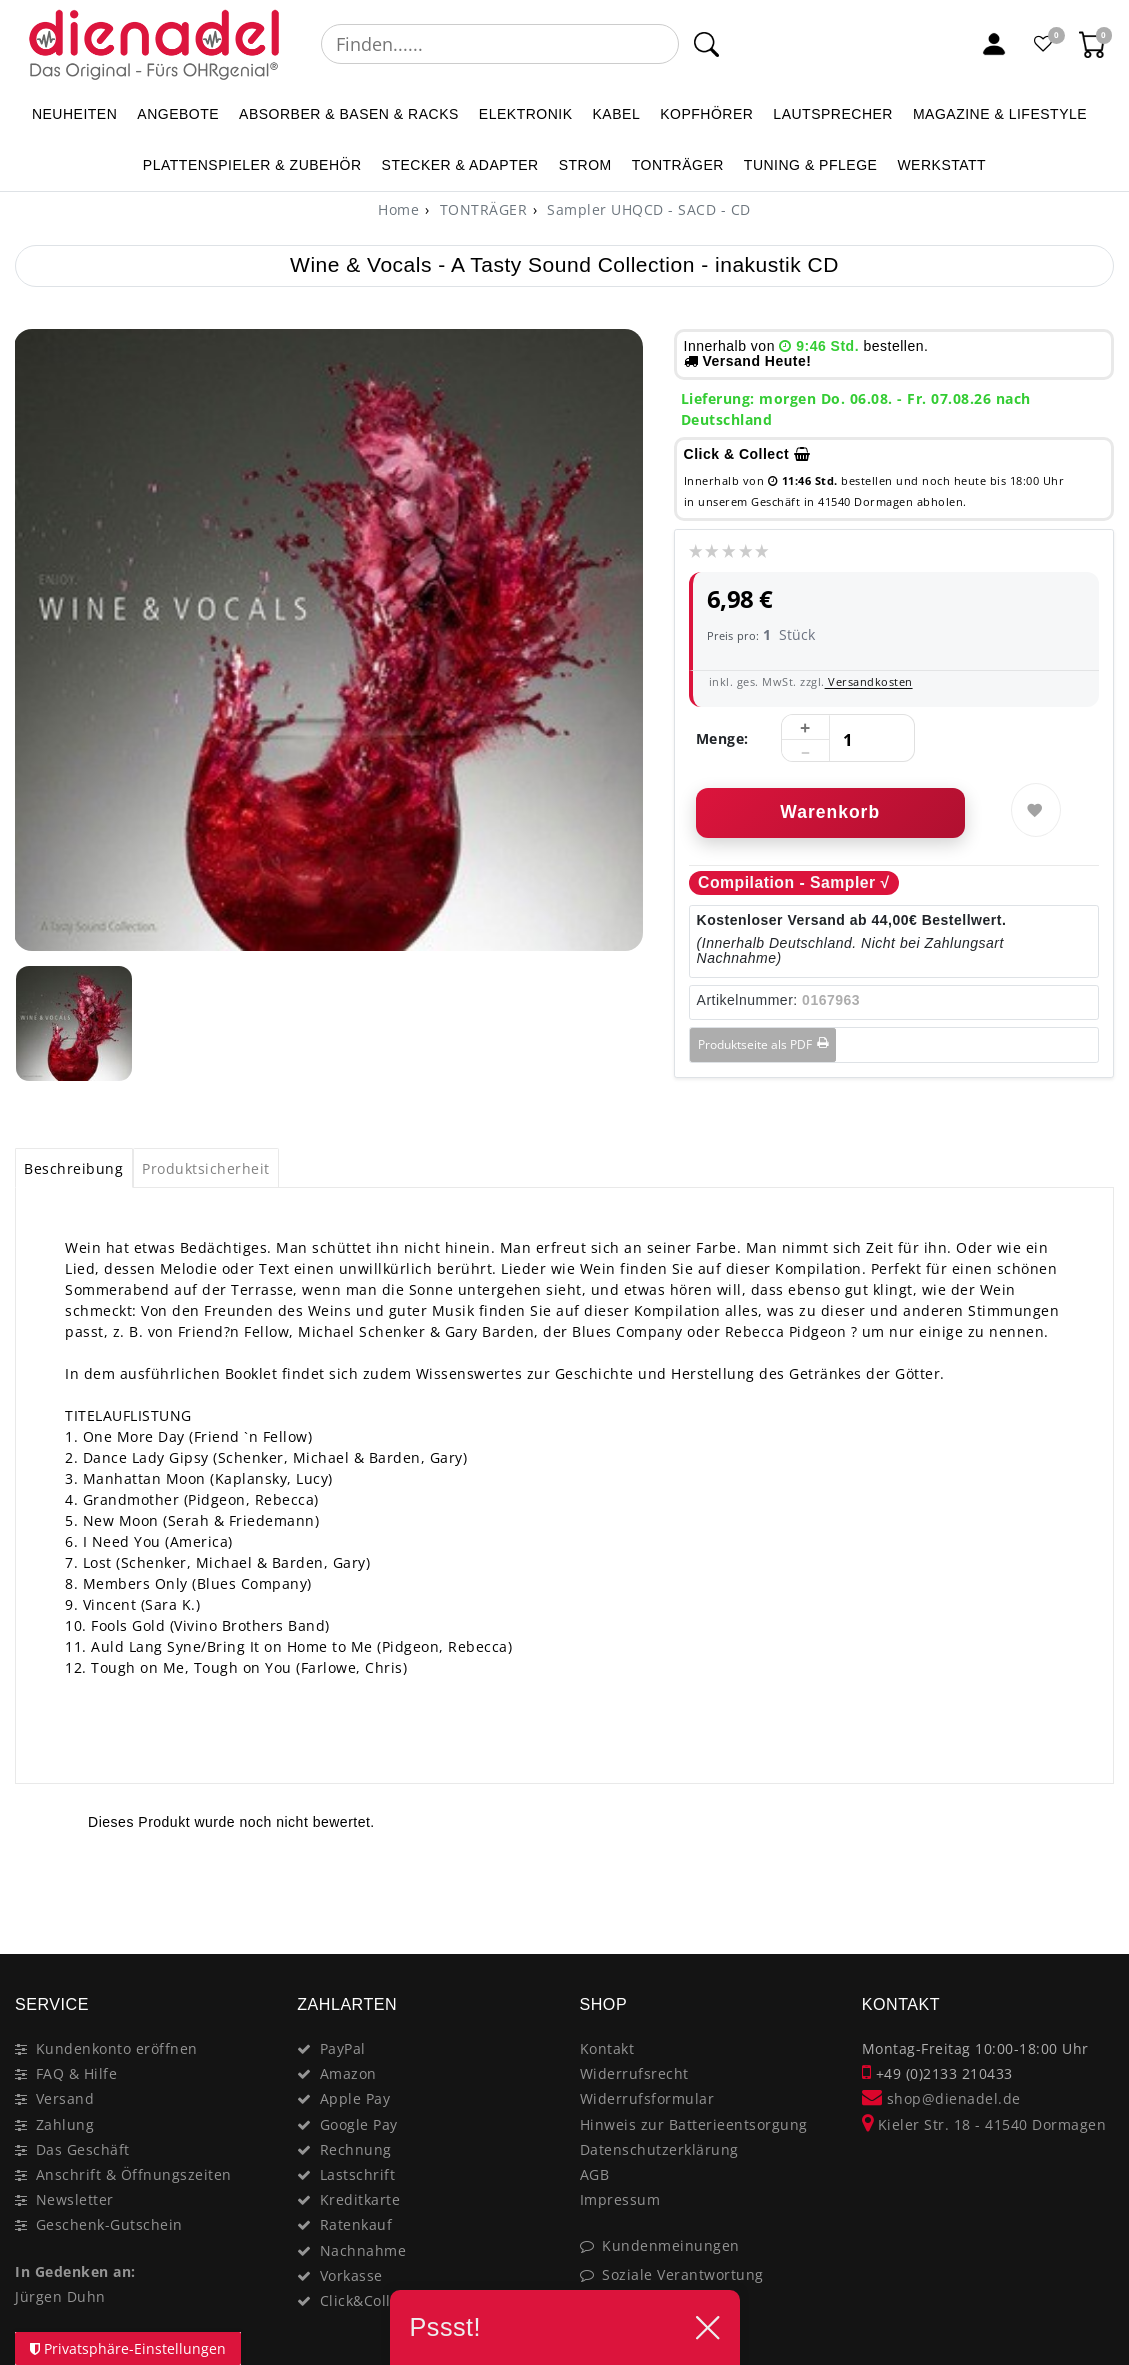  Describe the element at coordinates (1044, 44) in the screenshot. I see `[Favoritenliste]` at that location.